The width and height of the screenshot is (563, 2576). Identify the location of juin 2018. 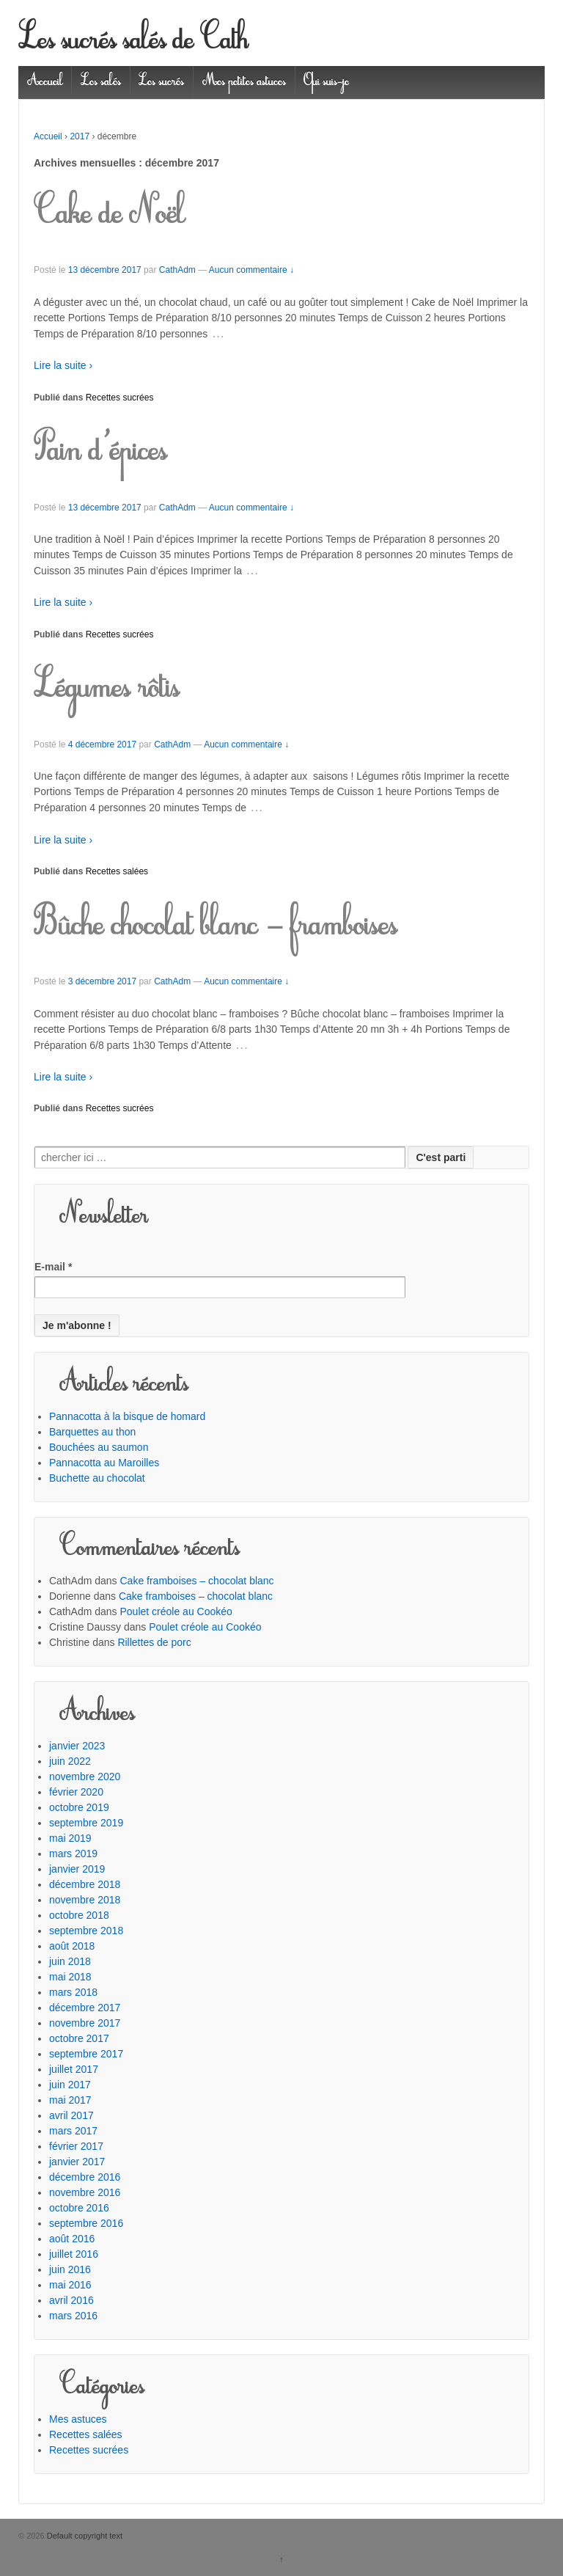
(70, 1961).